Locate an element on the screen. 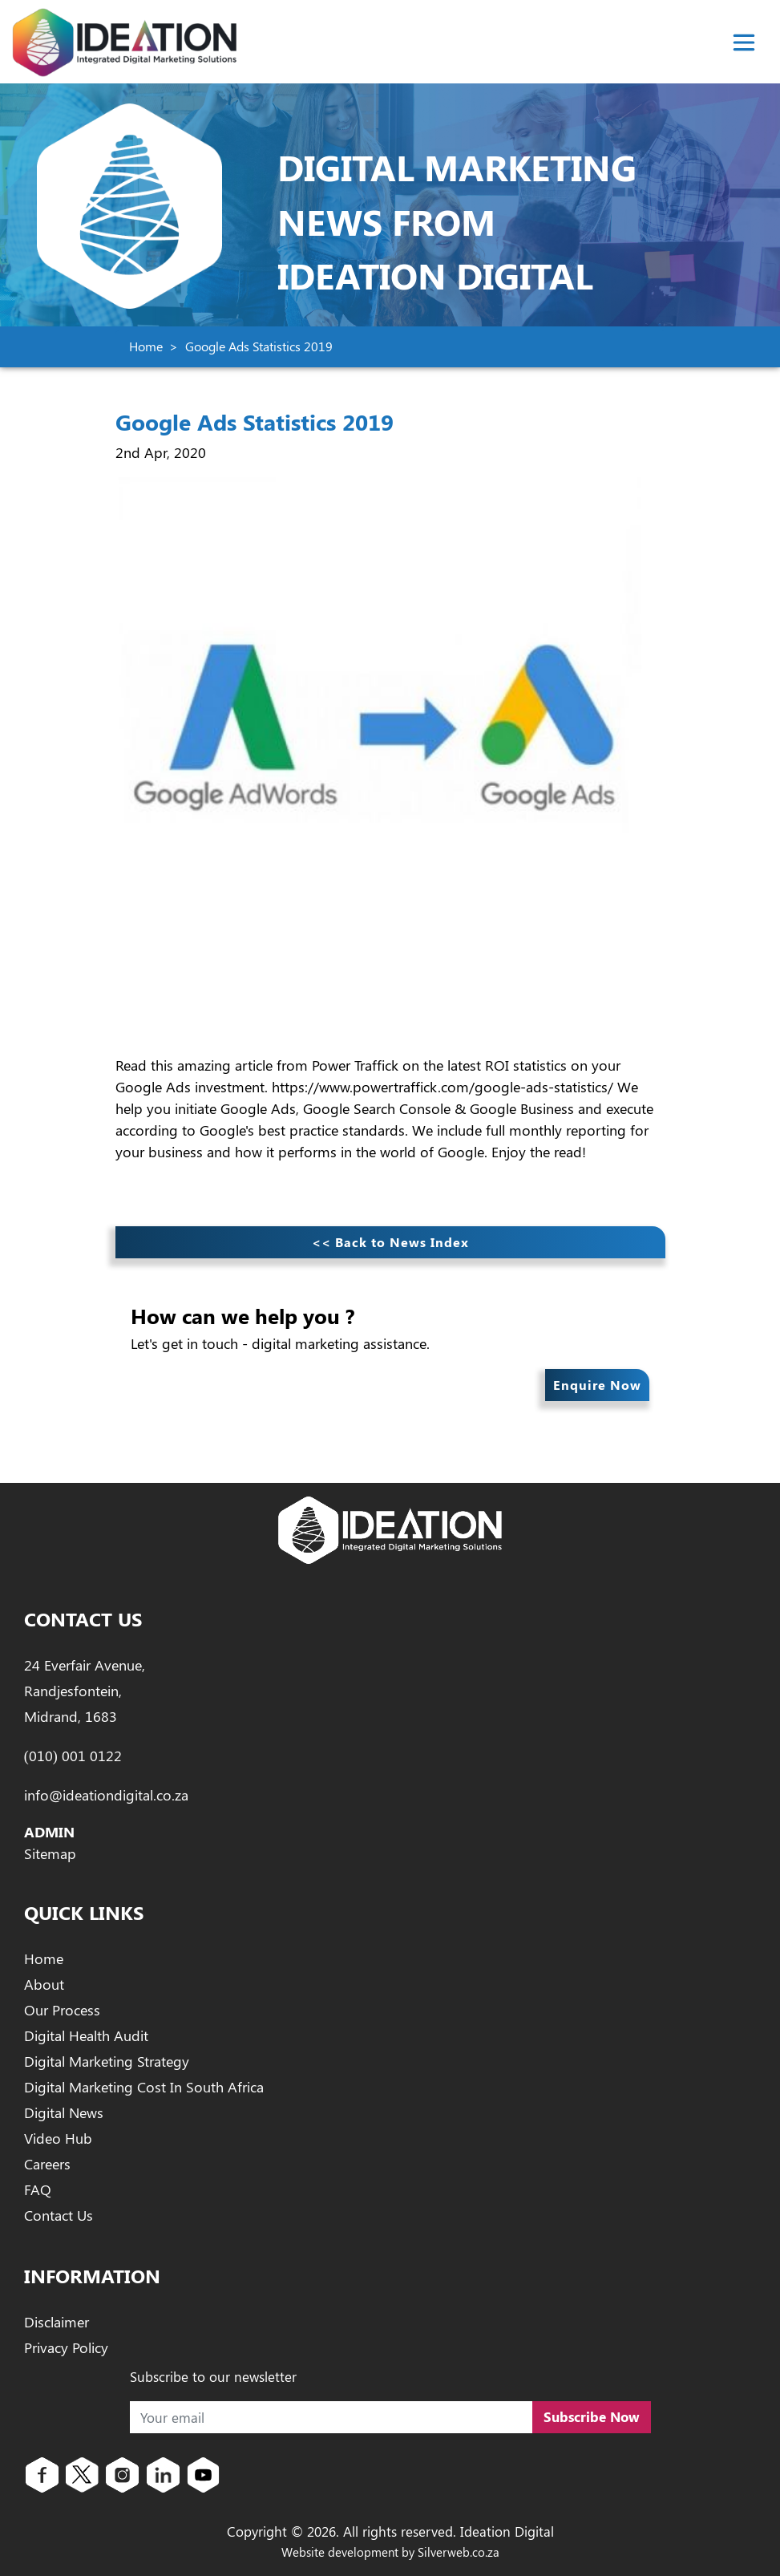 The image size is (780, 2576). Sitemap is located at coordinates (50, 1853).